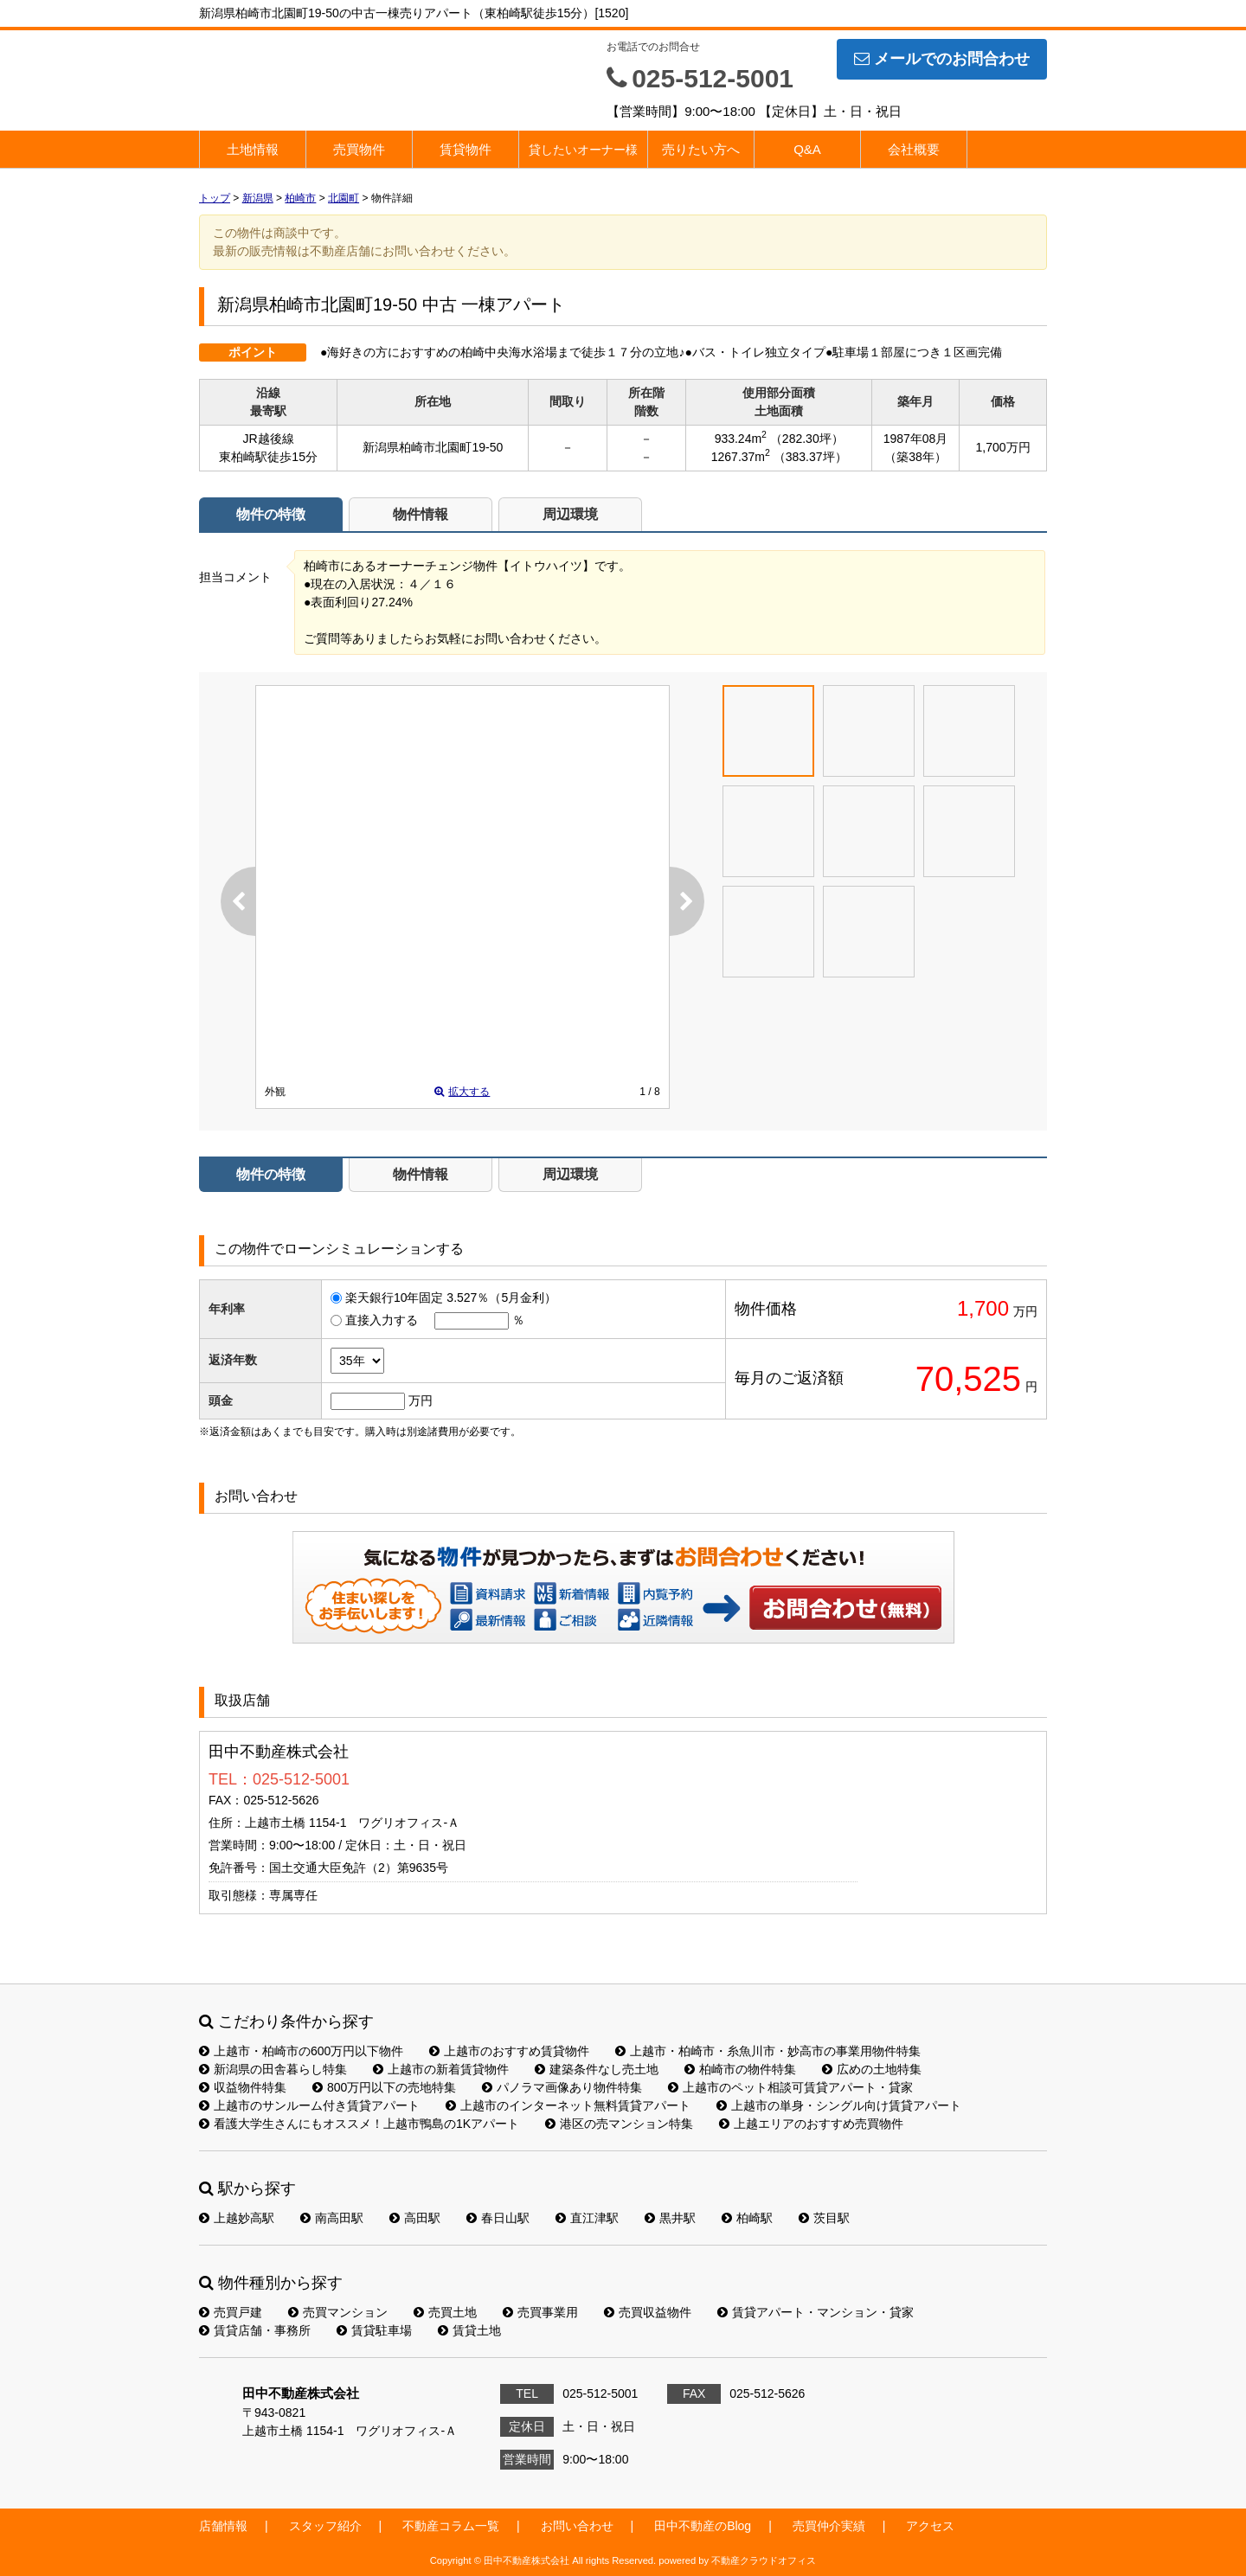 This screenshot has height=2576, width=1246. I want to click on アクセス, so click(930, 2526).